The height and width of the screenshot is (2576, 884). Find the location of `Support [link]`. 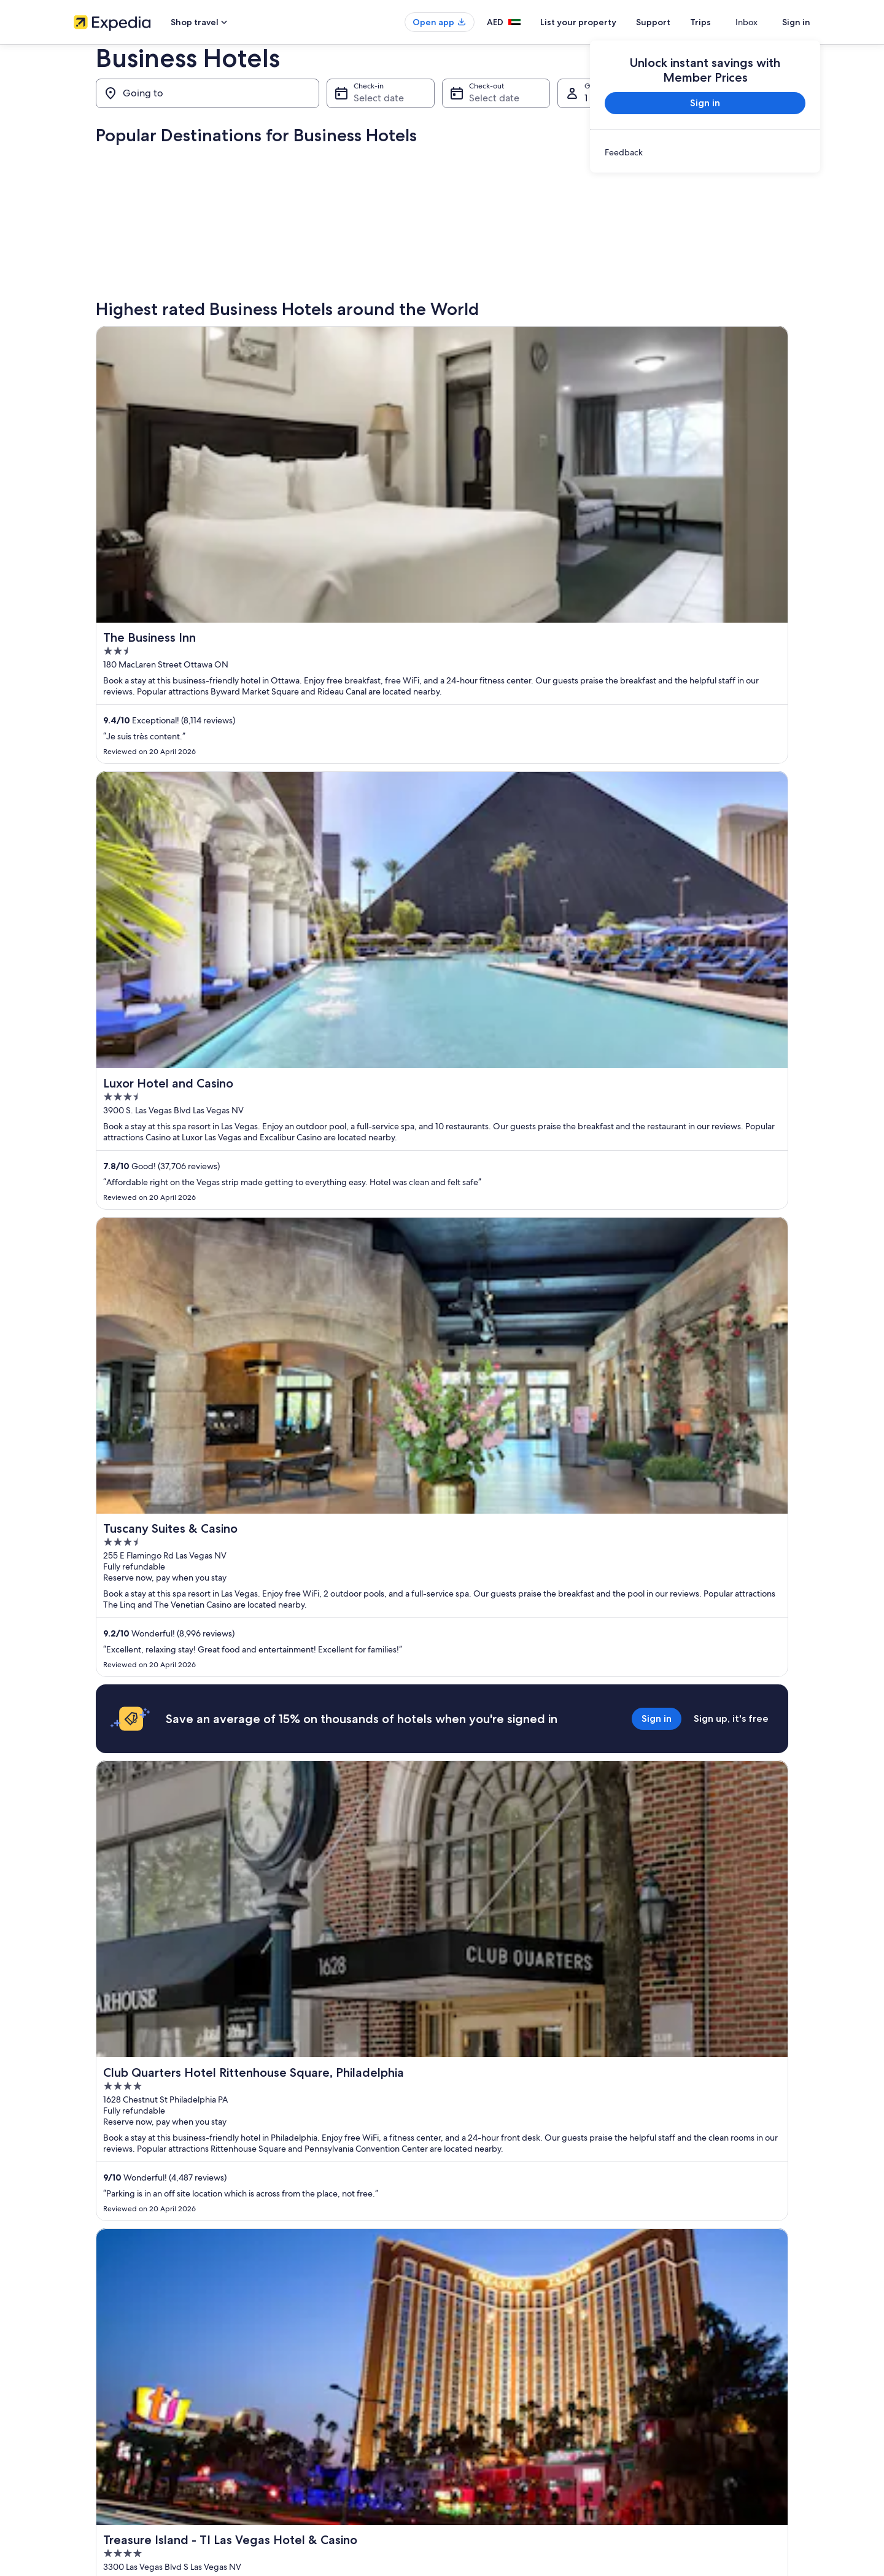

Support [link] is located at coordinates (658, 2382).